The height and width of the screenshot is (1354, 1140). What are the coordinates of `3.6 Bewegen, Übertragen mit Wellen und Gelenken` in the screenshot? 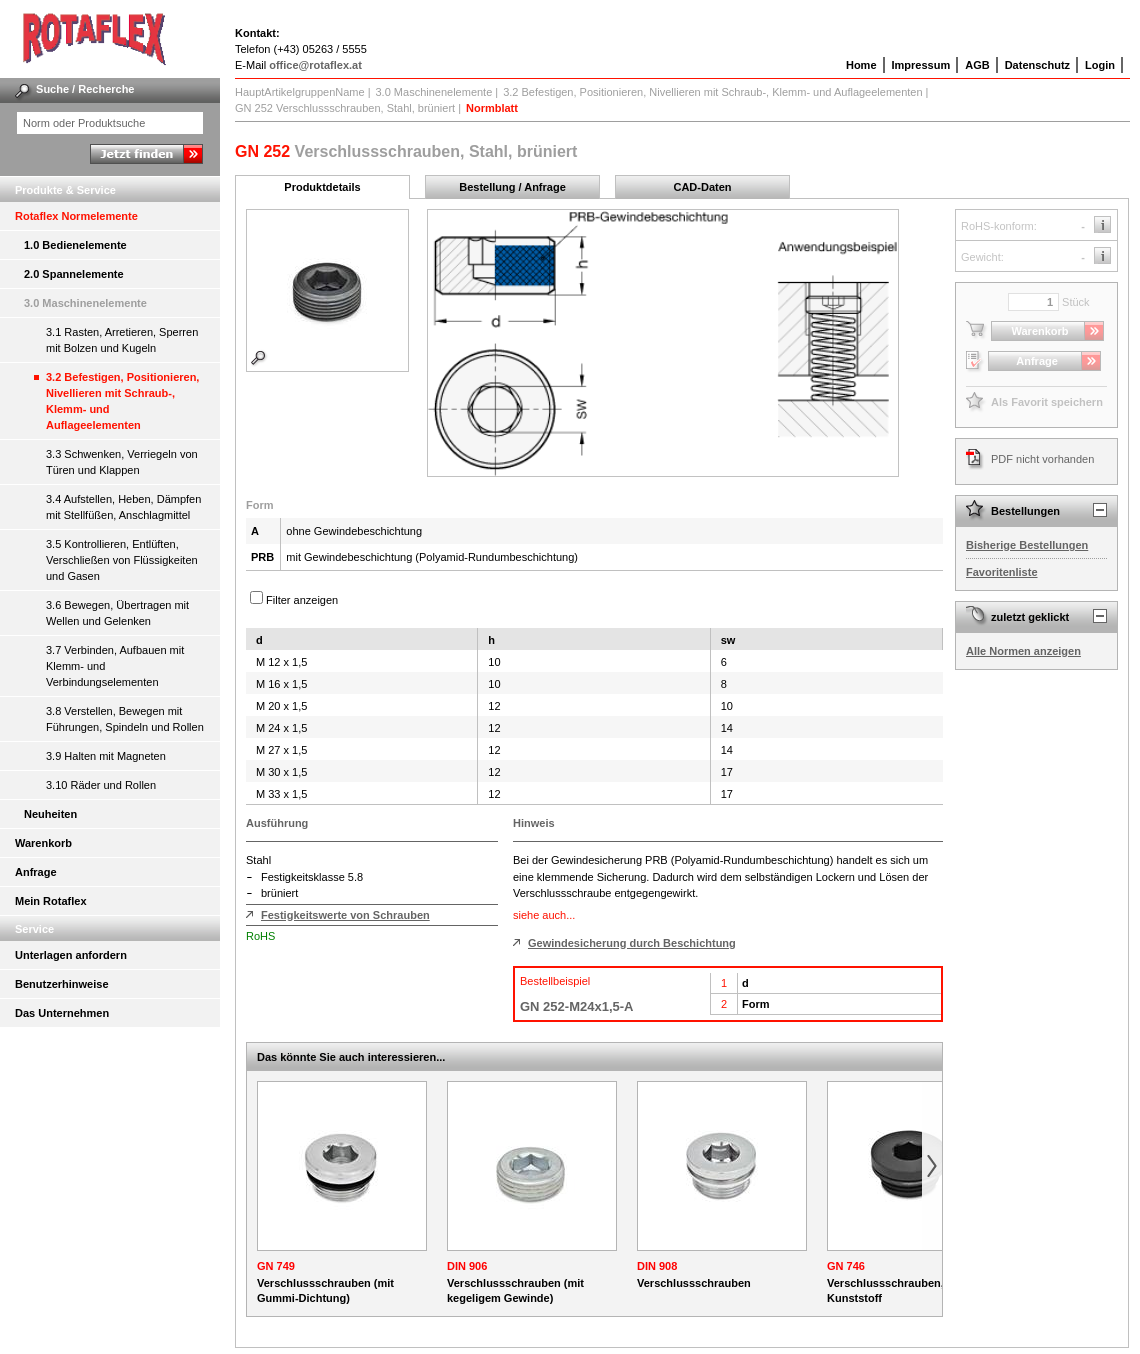 It's located at (117, 613).